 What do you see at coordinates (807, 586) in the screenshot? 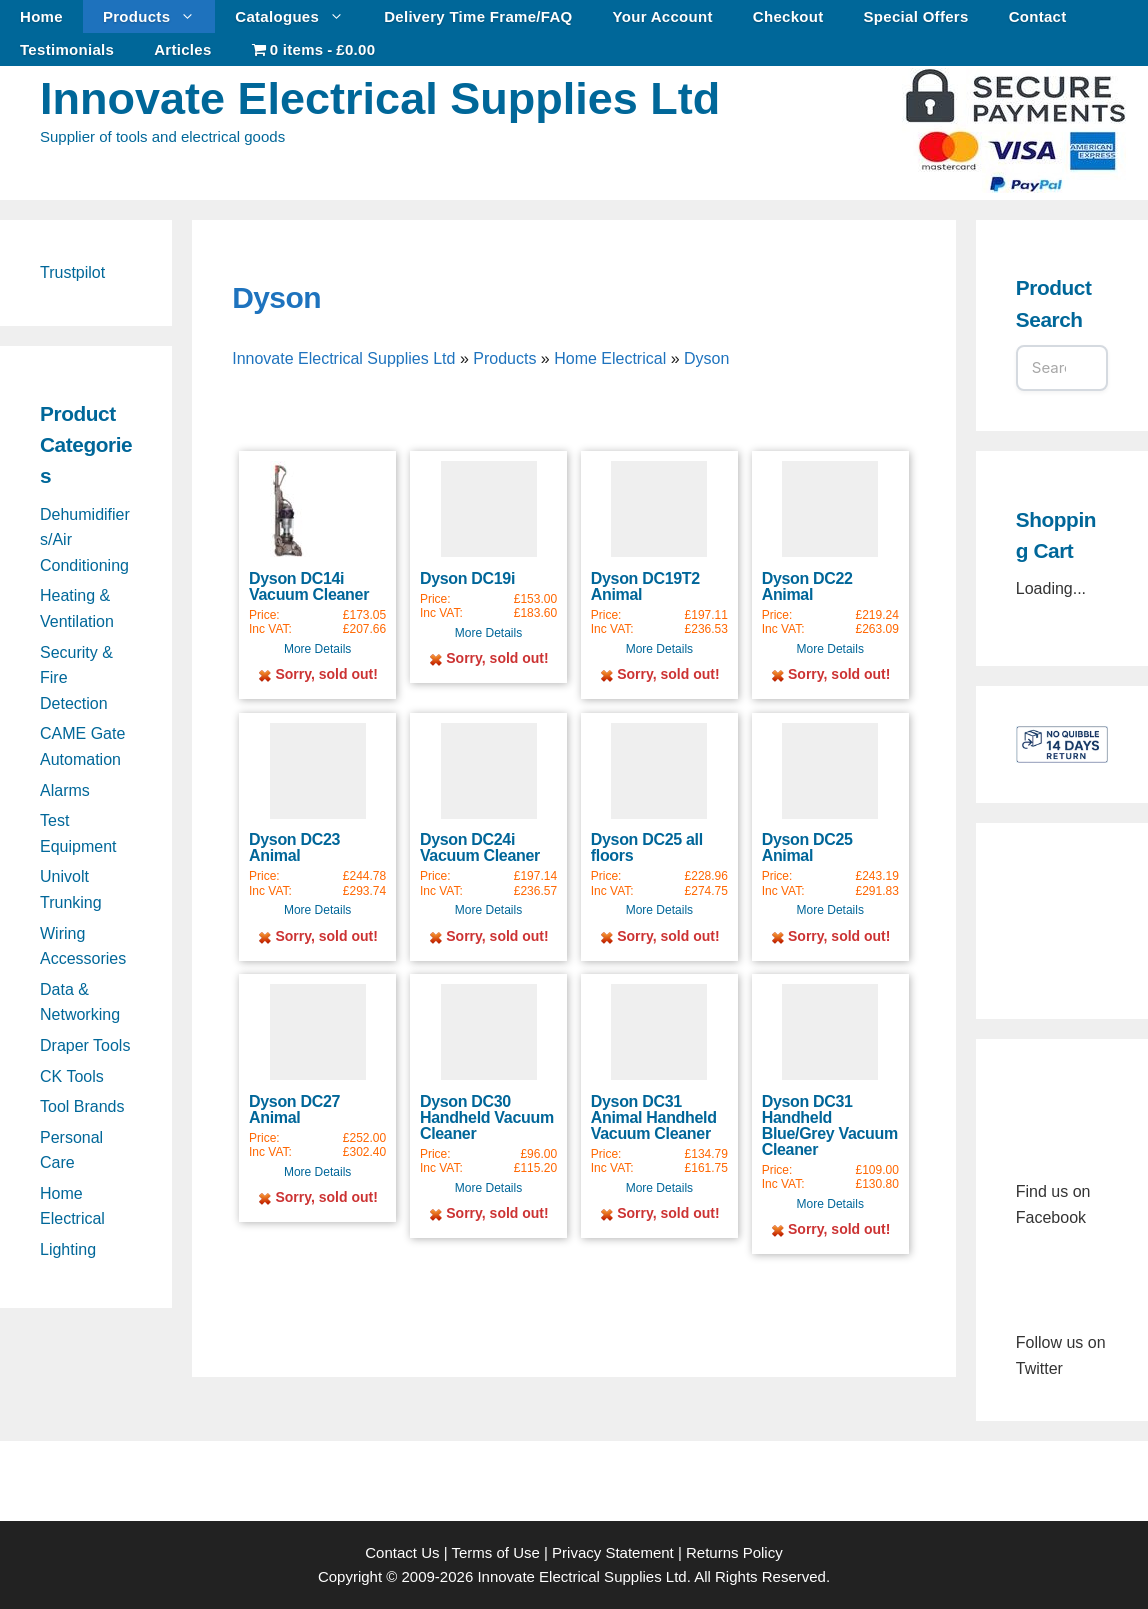
I see `Dyson DC22 Animal` at bounding box center [807, 586].